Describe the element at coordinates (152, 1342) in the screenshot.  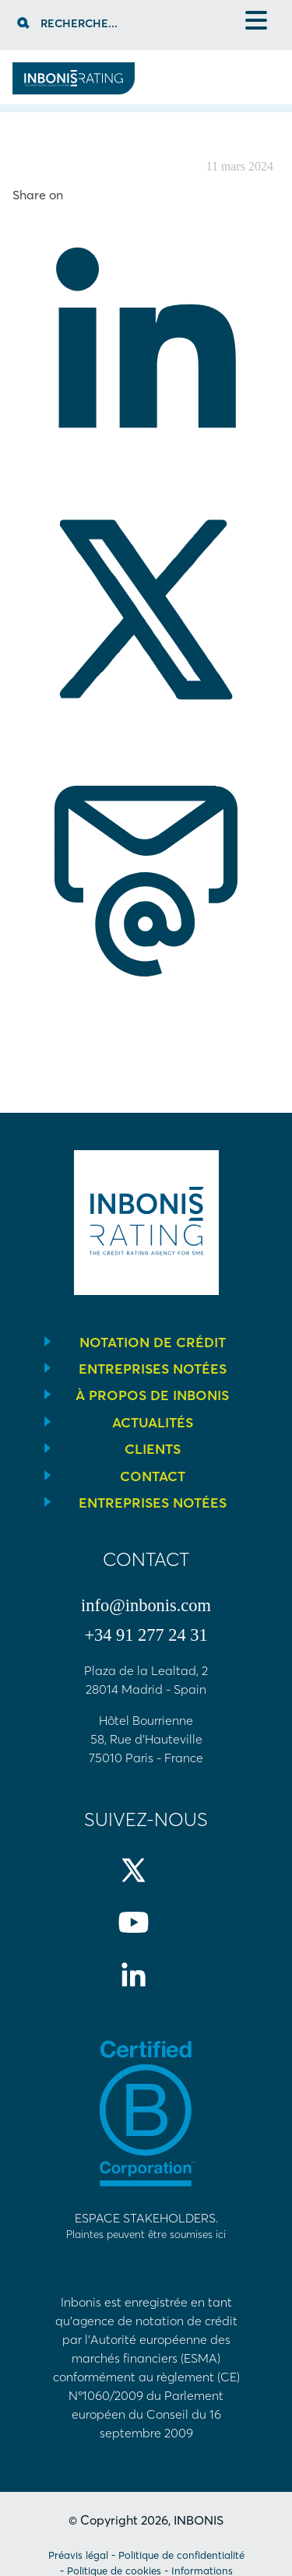
I see `Notation de crédit` at that location.